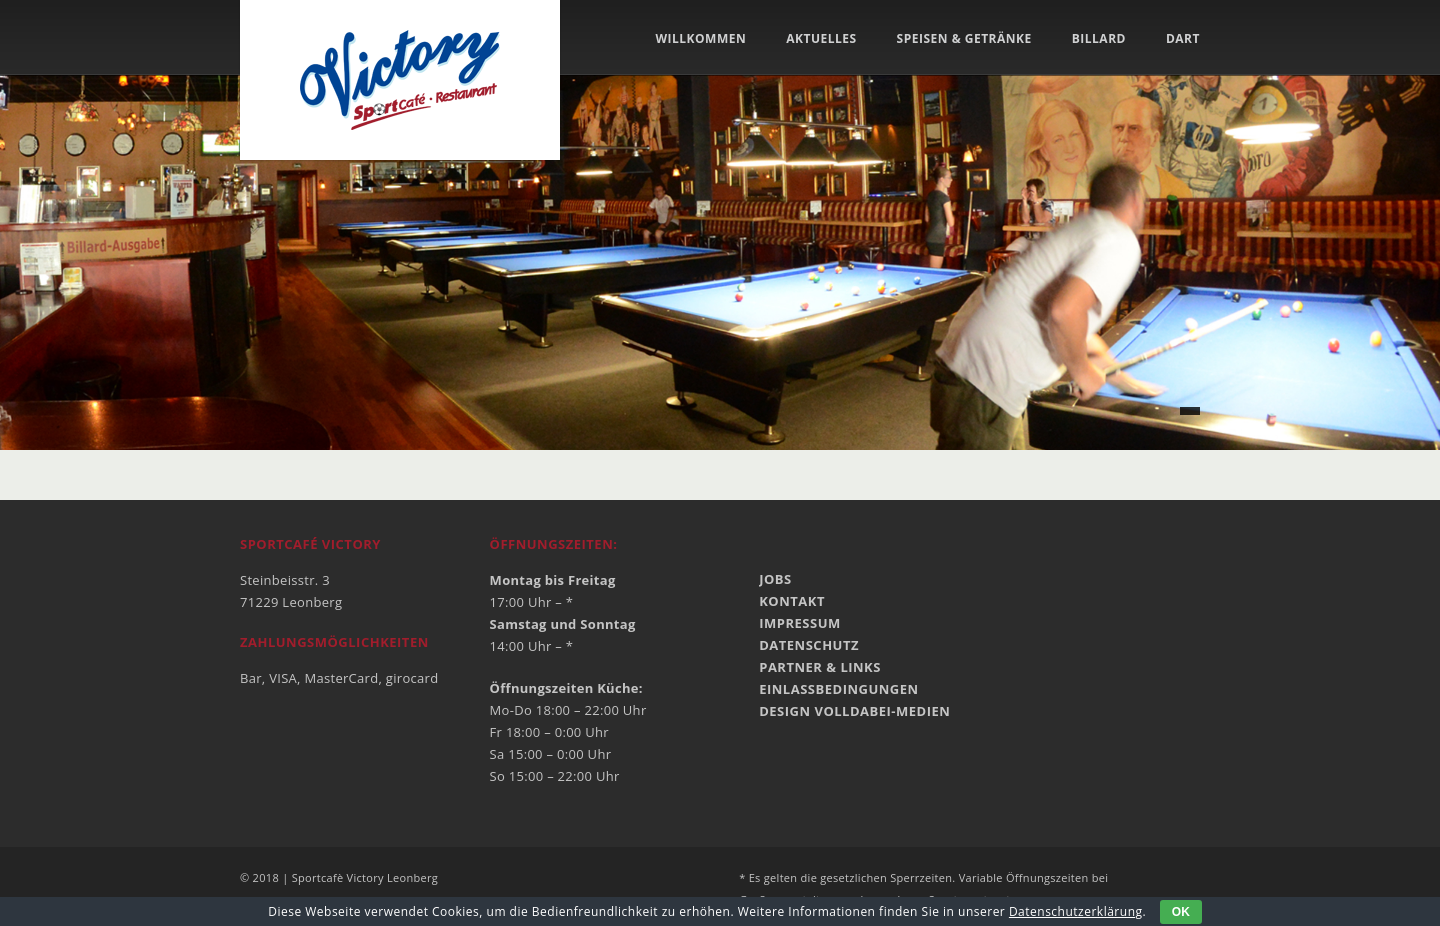 This screenshot has height=926, width=1440. What do you see at coordinates (700, 39) in the screenshot?
I see `Willkommen` at bounding box center [700, 39].